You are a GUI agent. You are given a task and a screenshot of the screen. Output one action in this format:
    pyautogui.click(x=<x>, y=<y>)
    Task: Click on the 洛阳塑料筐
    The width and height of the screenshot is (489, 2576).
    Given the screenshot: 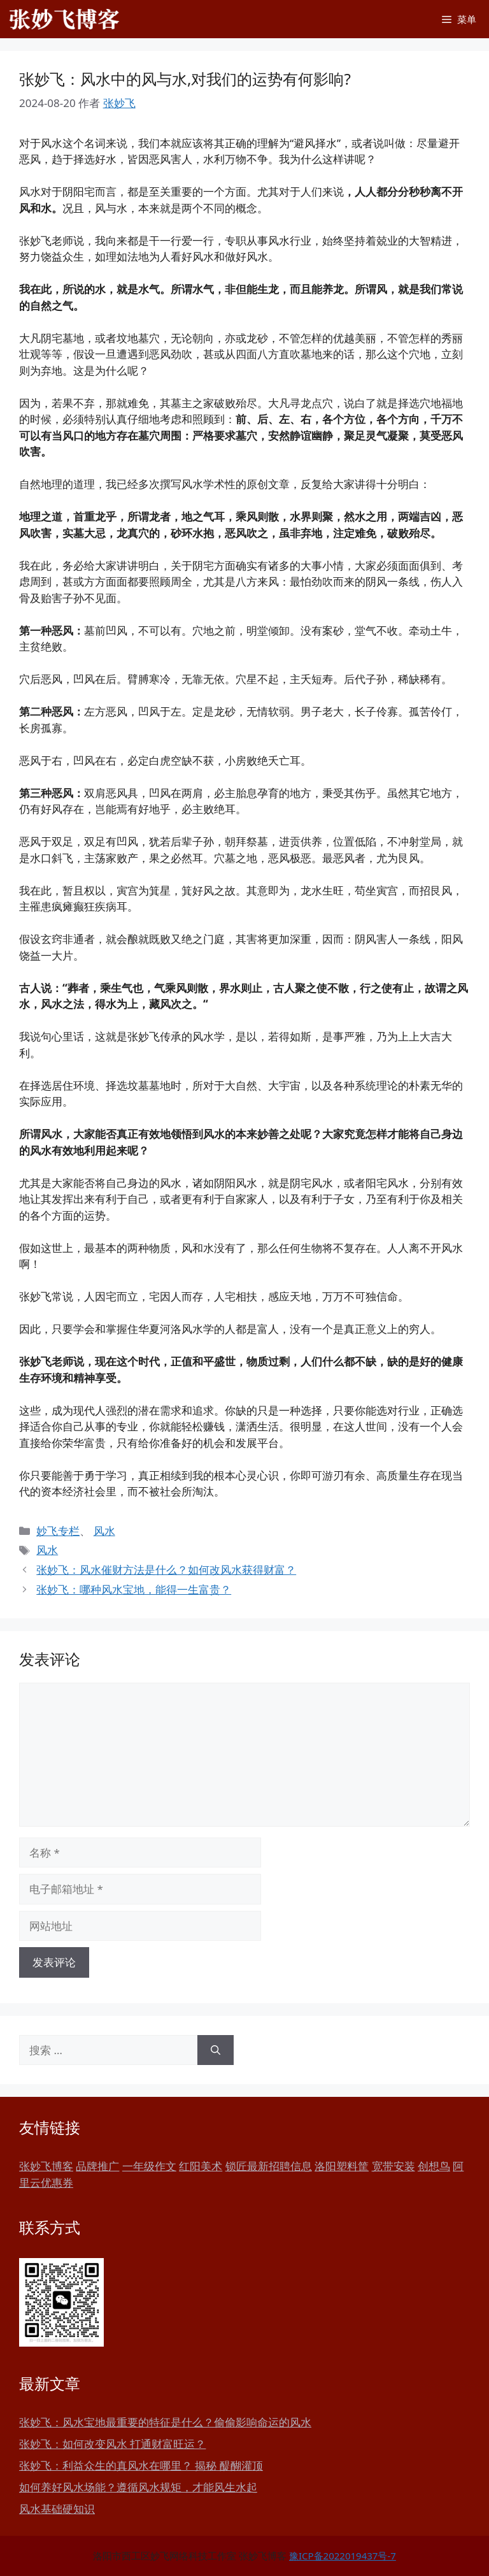 What is the action you would take?
    pyautogui.click(x=342, y=2166)
    